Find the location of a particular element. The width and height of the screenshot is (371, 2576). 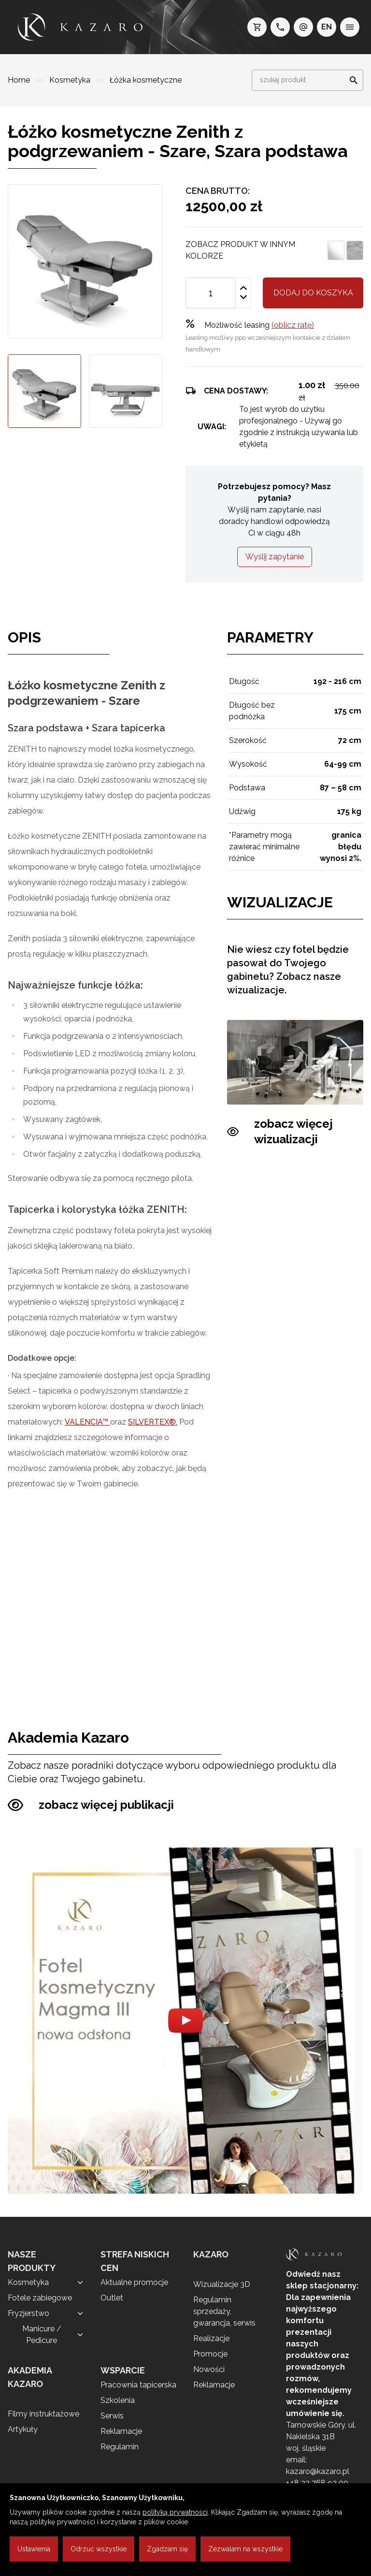

Reklamacje is located at coordinates (121, 2431).